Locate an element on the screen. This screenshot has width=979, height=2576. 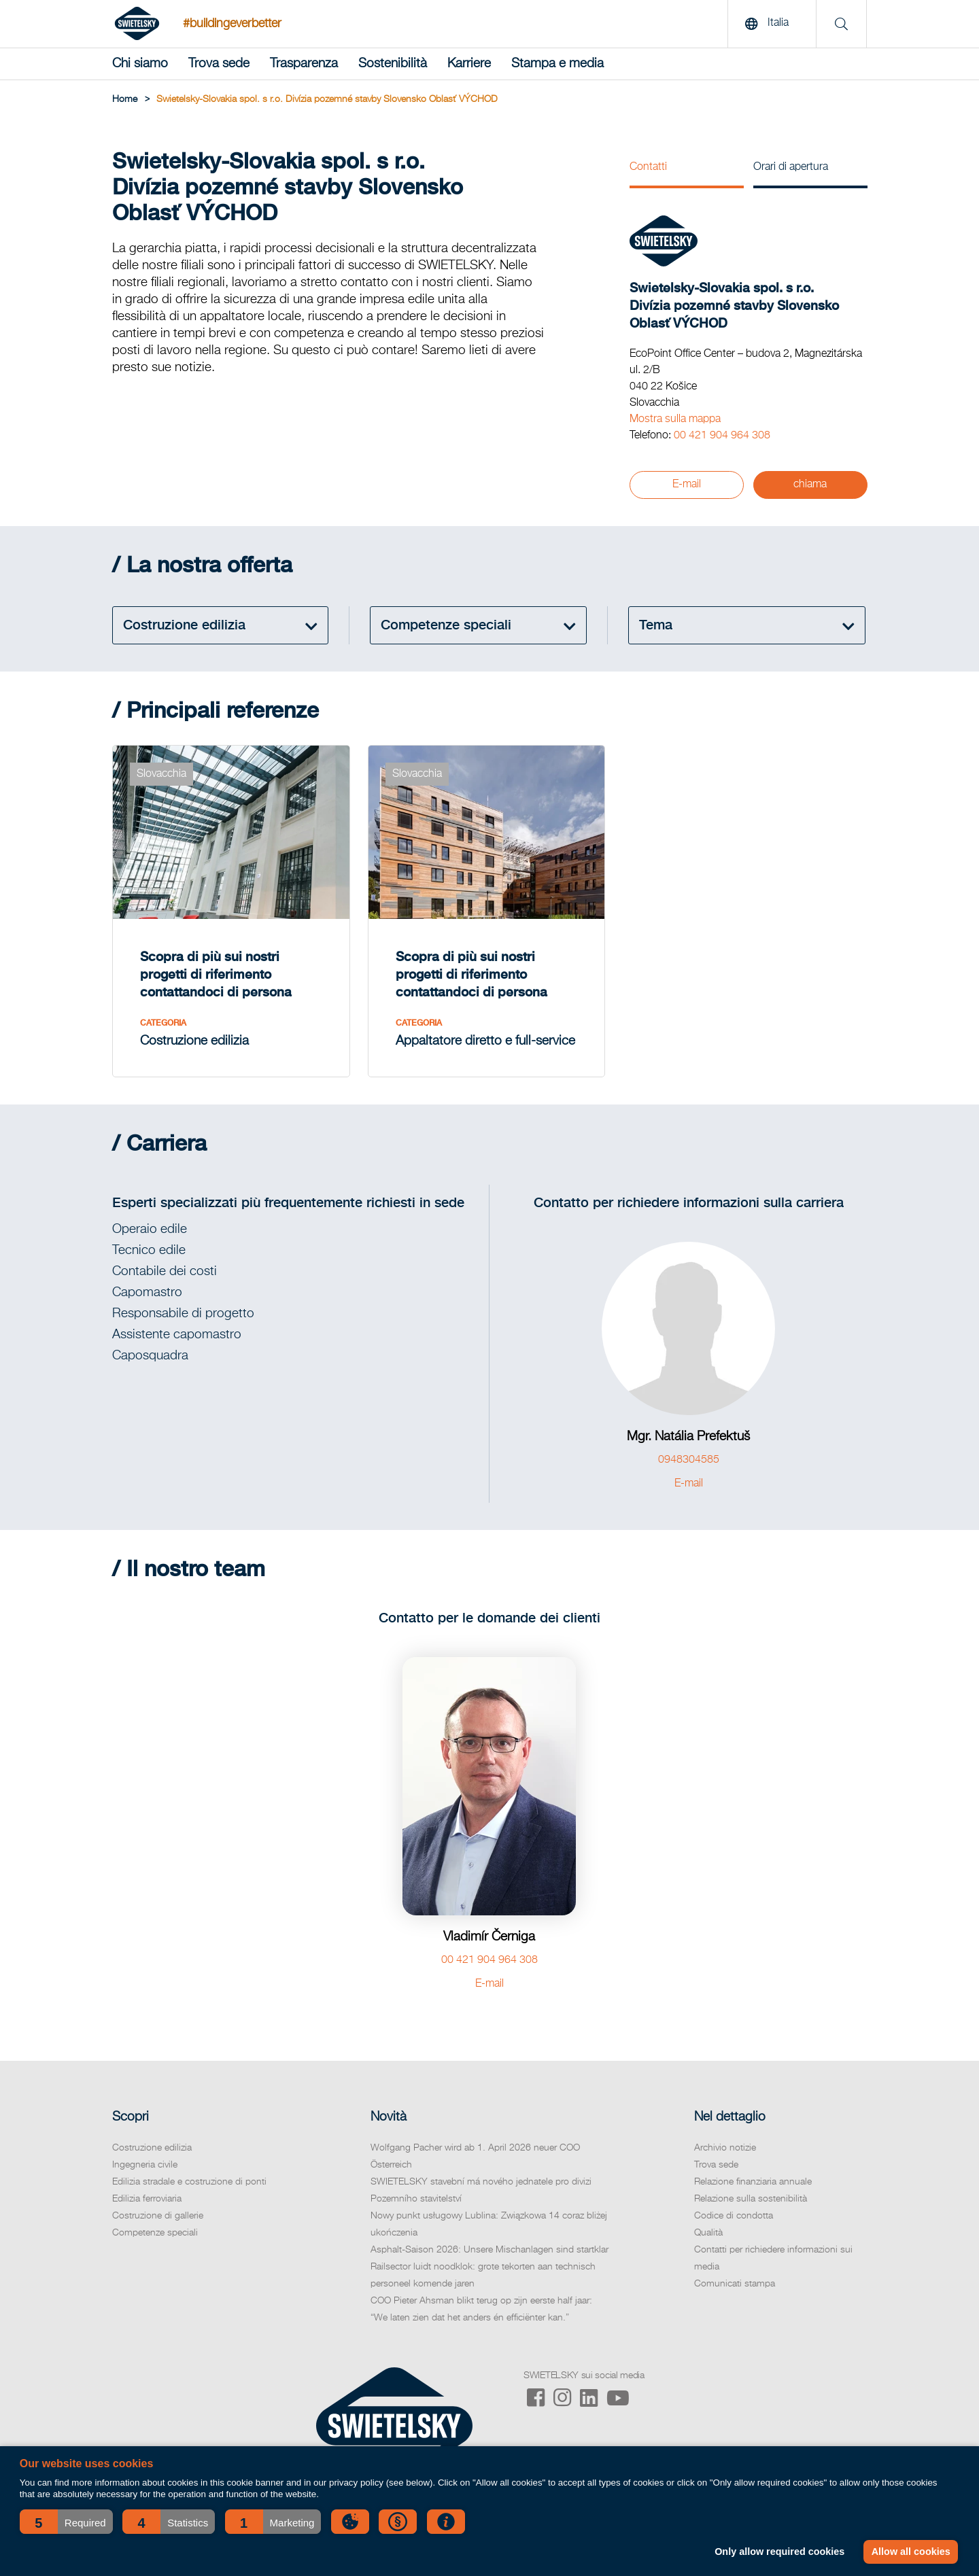
Only allow required cookies [button] is located at coordinates (779, 2551).